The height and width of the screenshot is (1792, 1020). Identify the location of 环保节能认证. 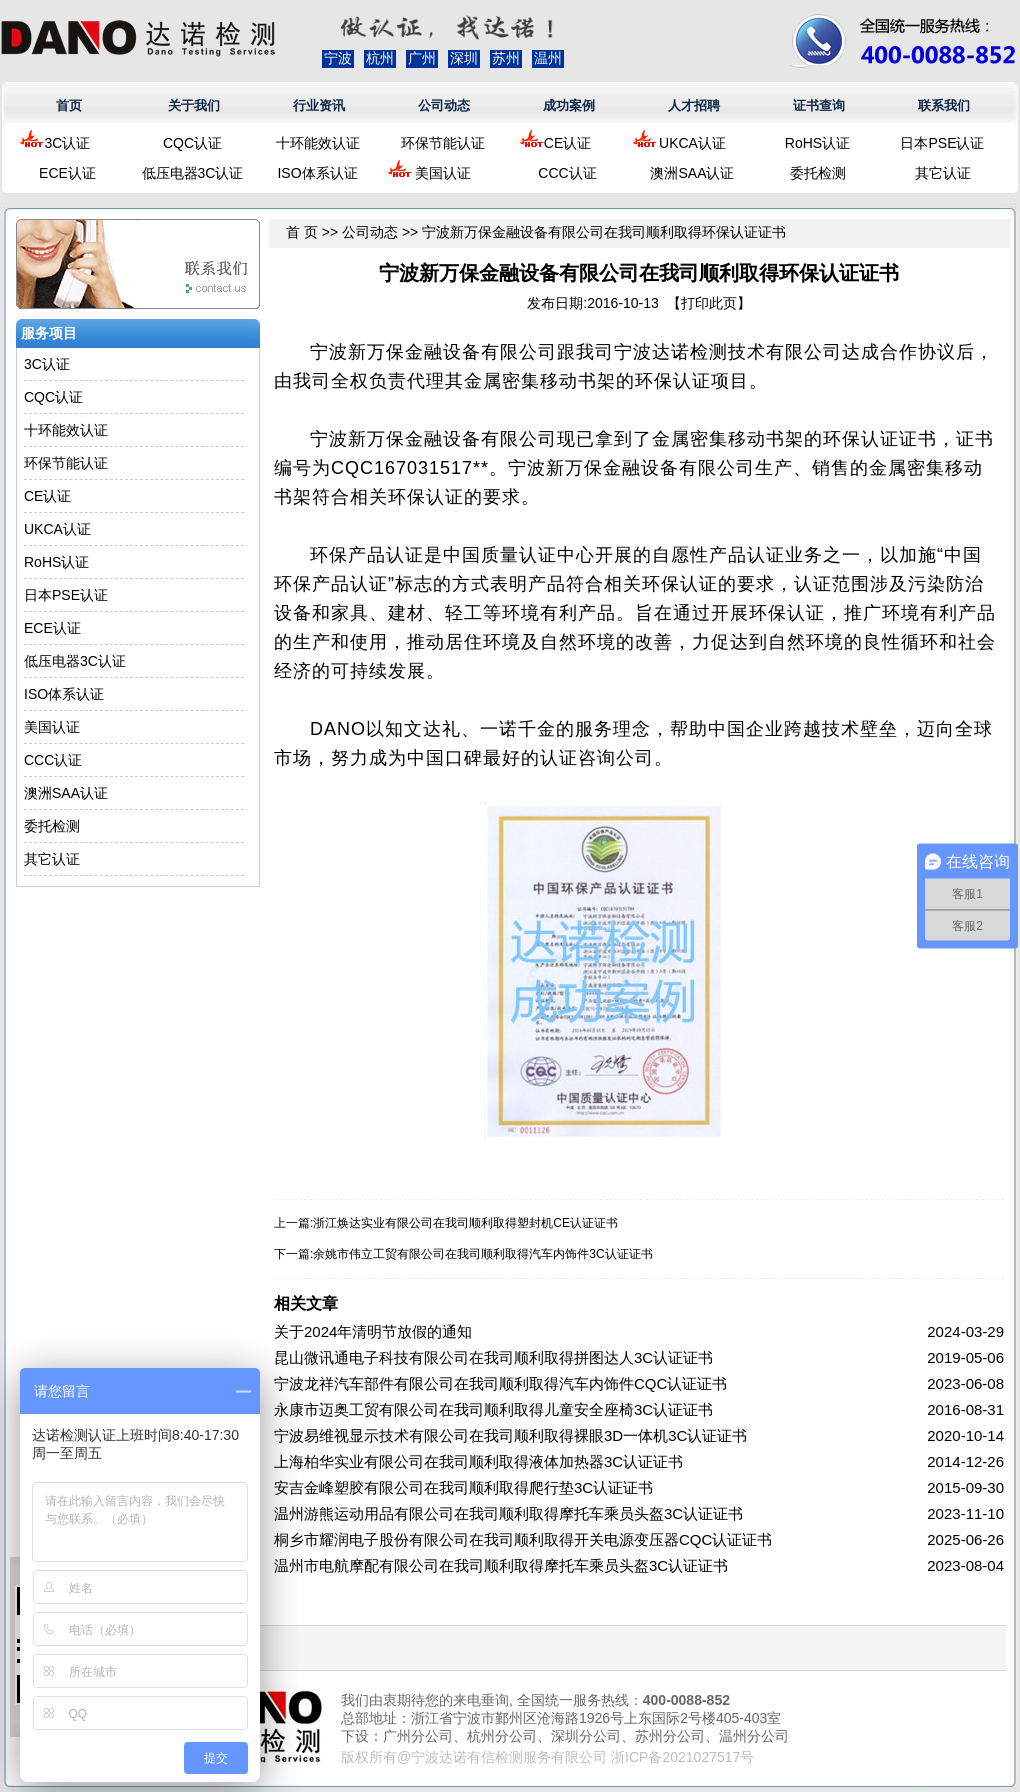
(443, 143).